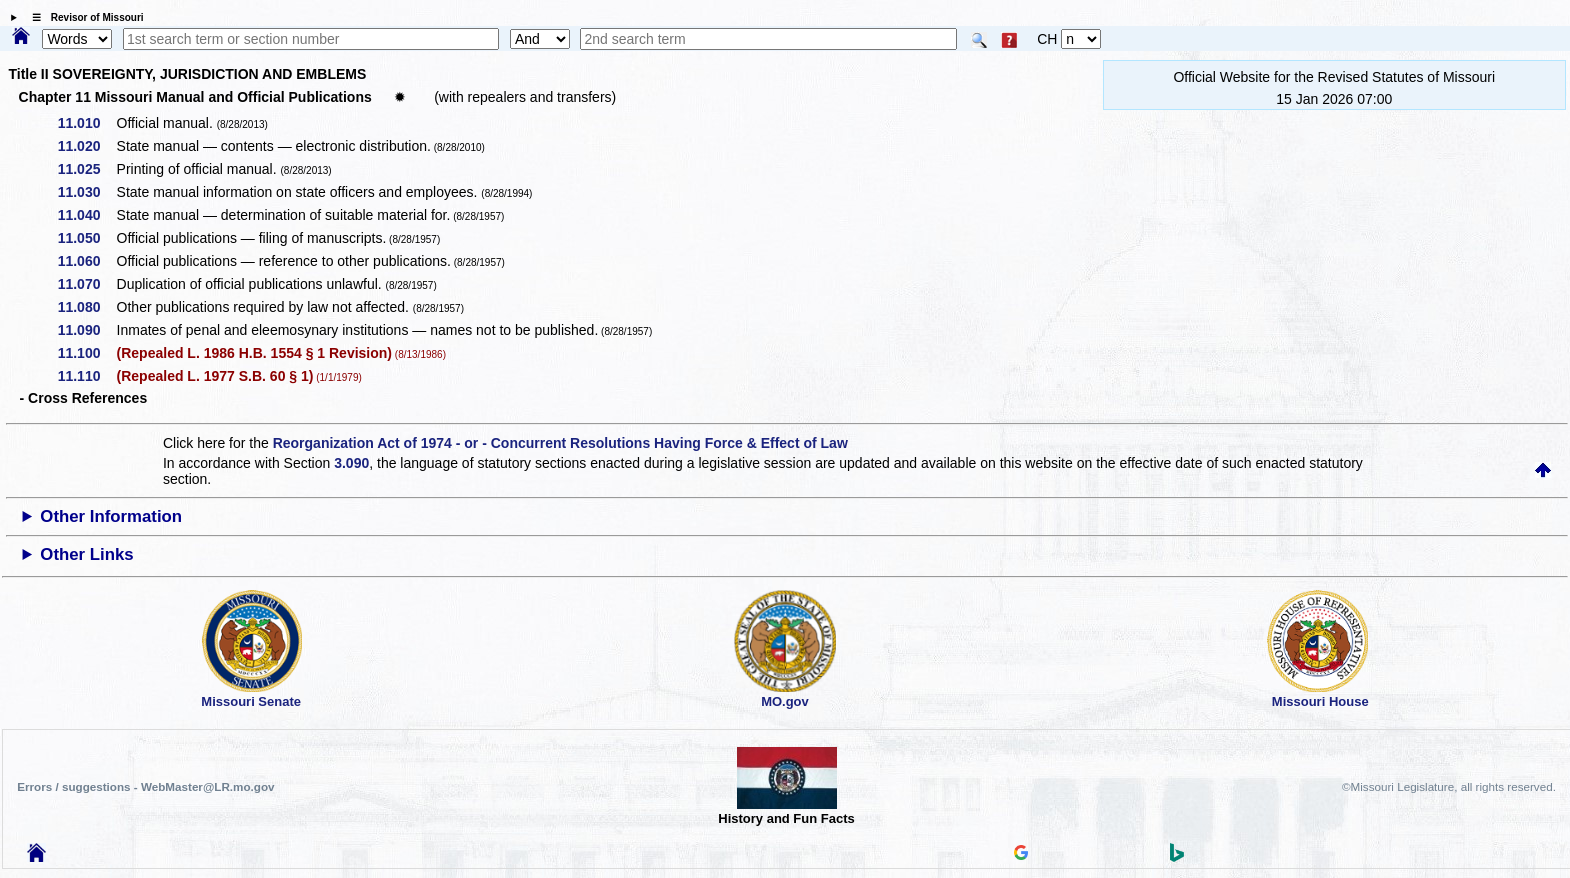 This screenshot has width=1570, height=878. I want to click on 11.010, so click(86, 123).